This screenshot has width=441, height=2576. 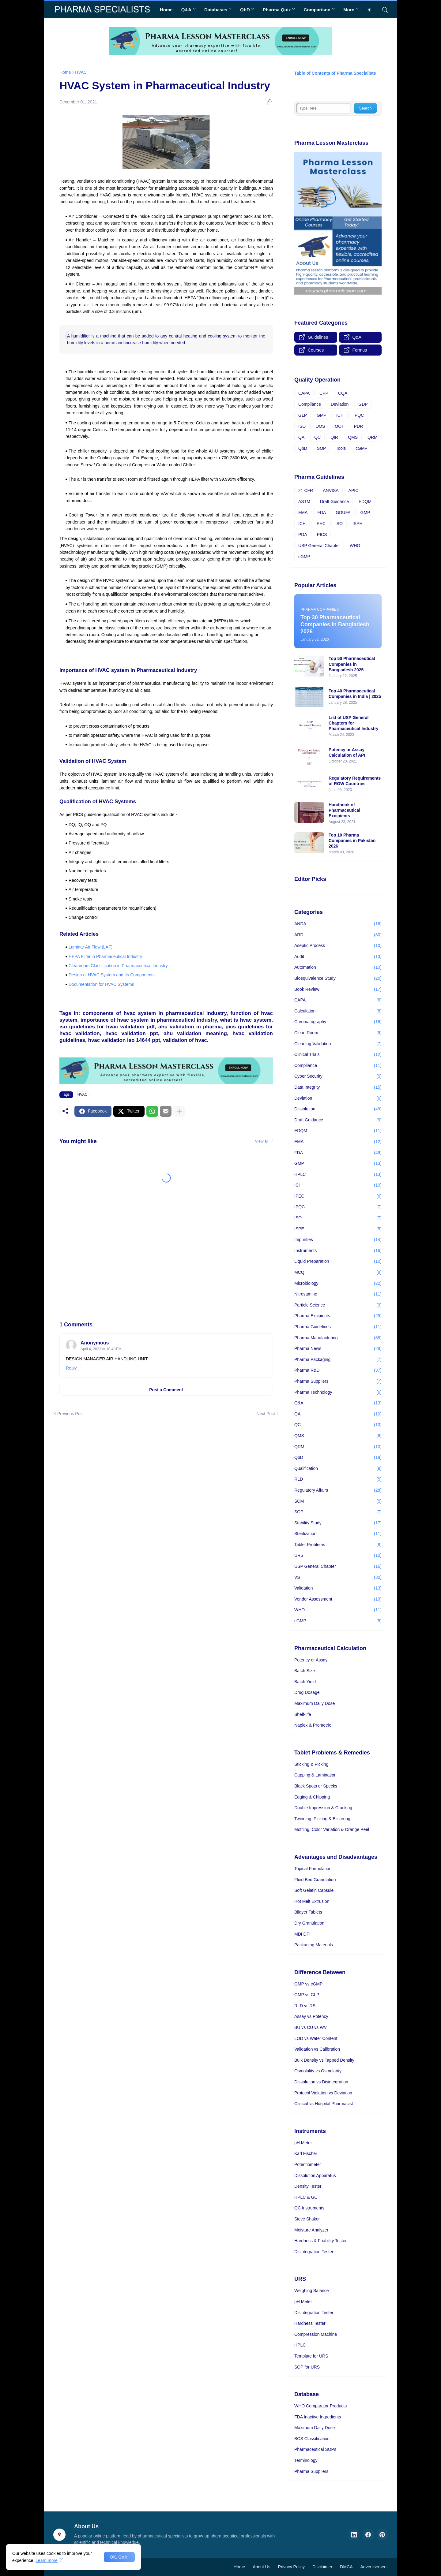 I want to click on April 4, 2023 at 10:40 PM, so click(x=101, y=1349).